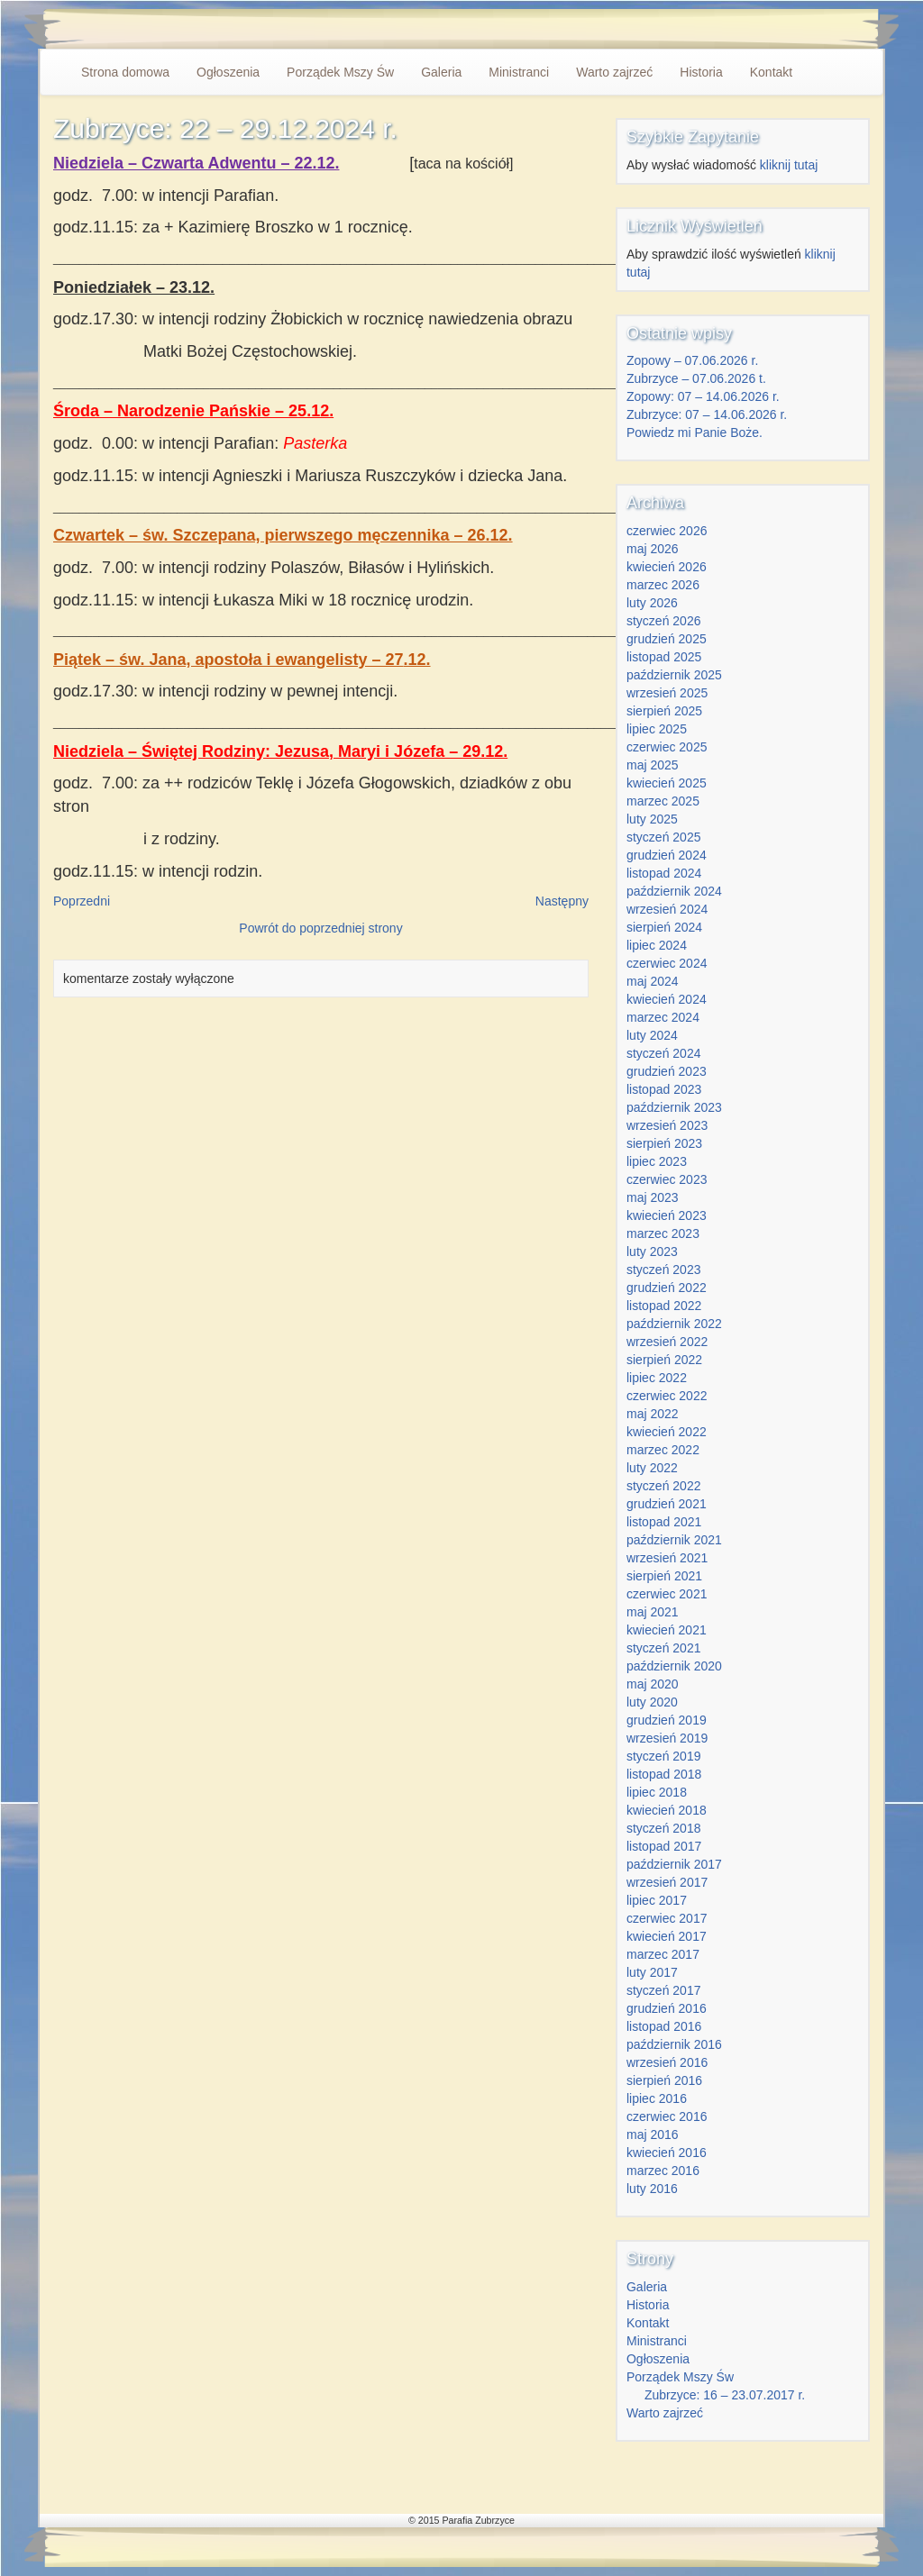 The height and width of the screenshot is (2576, 923). I want to click on Galeria, so click(441, 72).